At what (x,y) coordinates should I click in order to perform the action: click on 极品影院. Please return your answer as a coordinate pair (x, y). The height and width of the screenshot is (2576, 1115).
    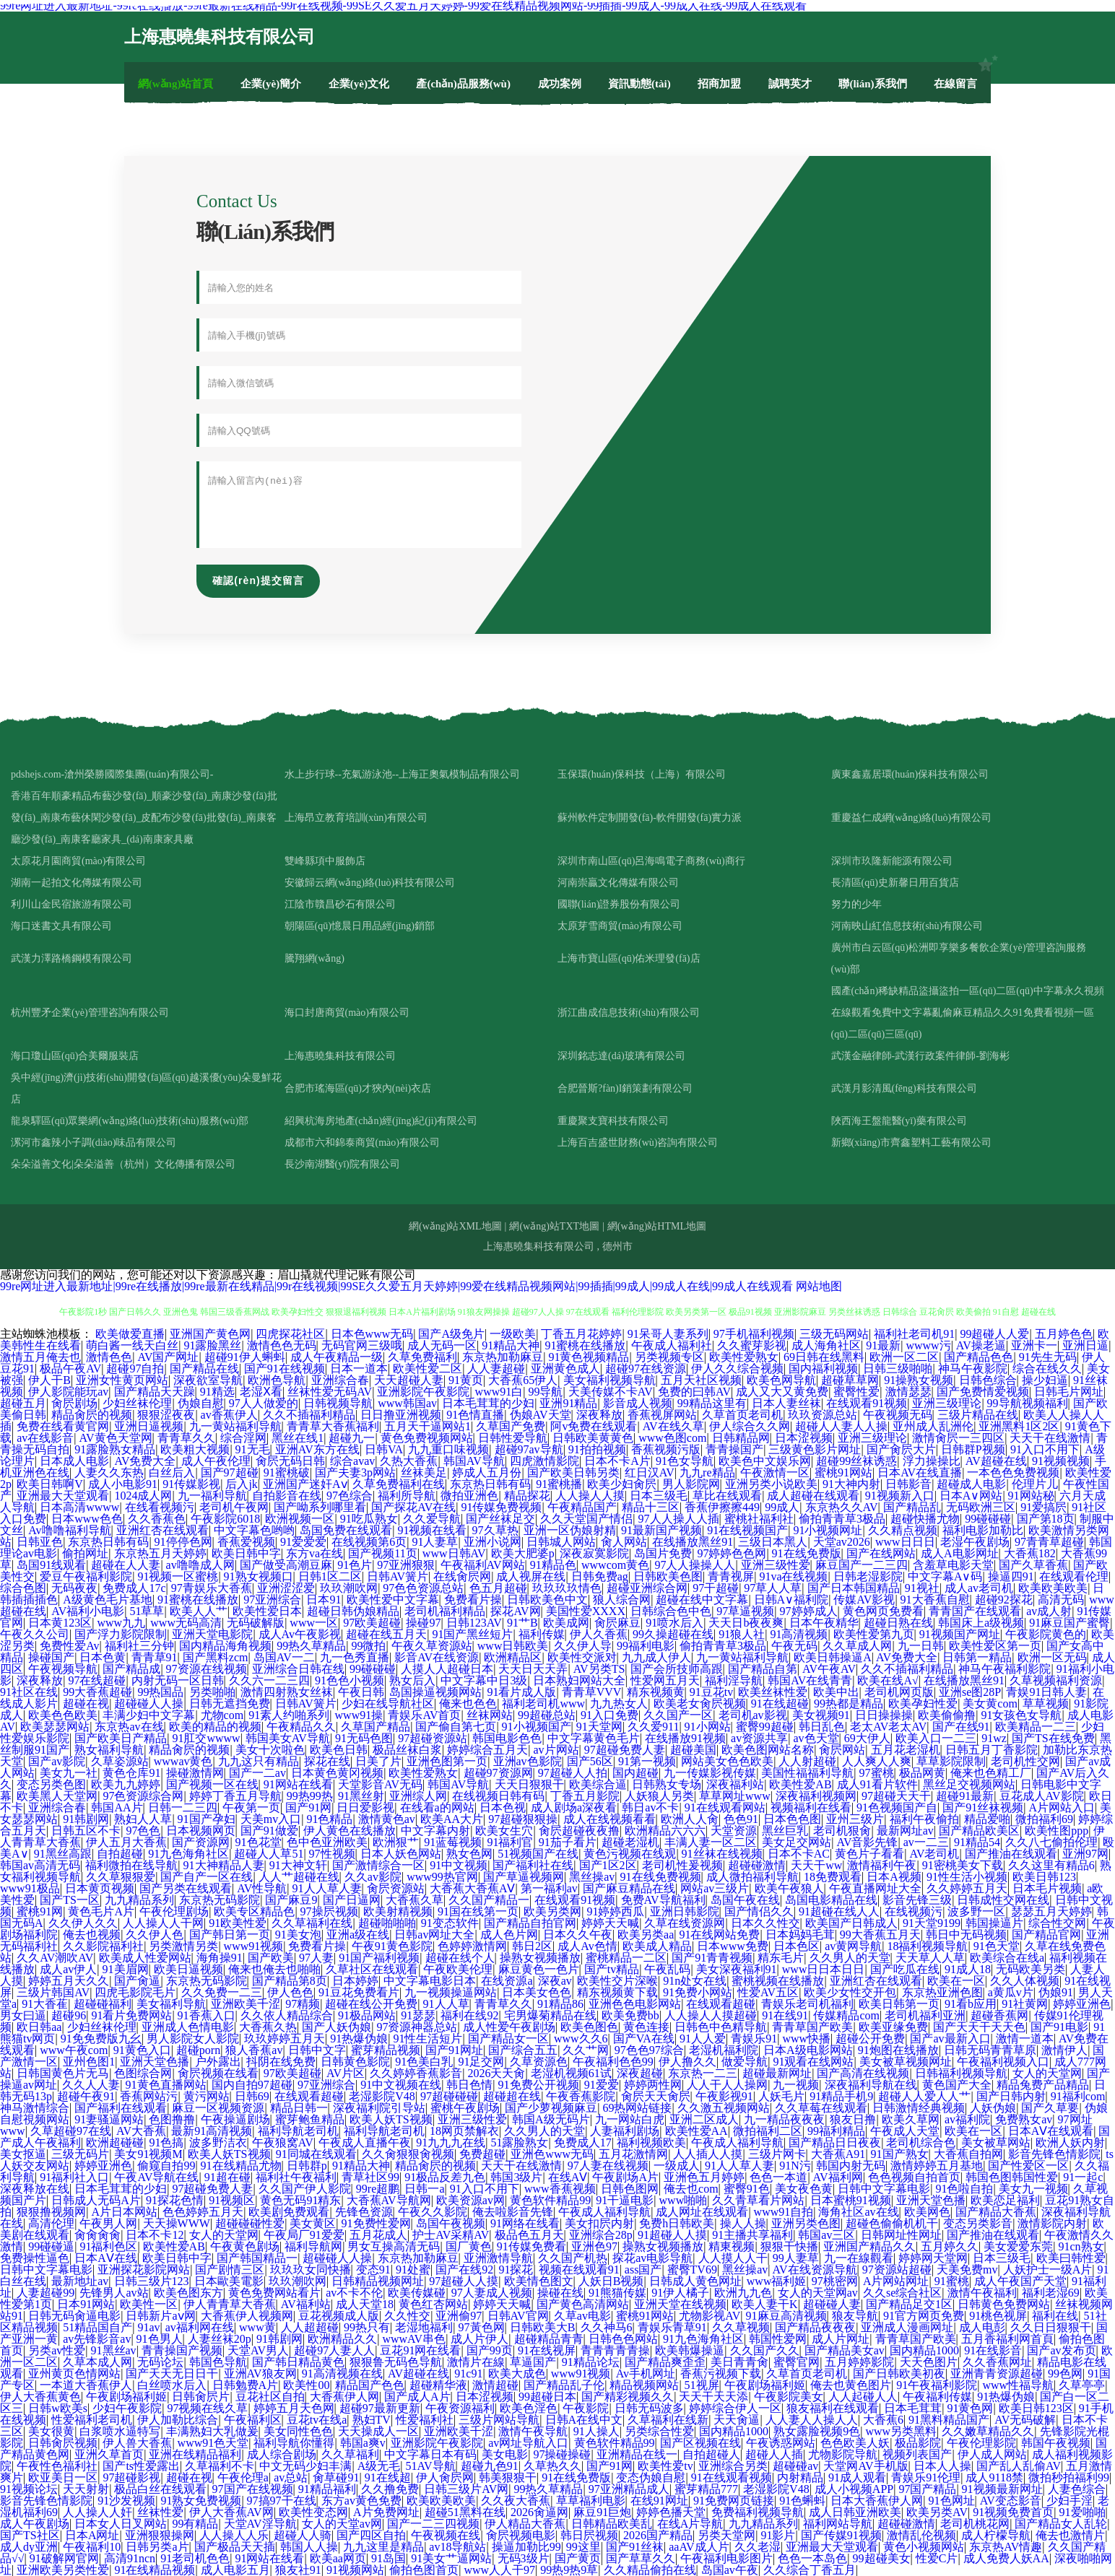
    Looking at the image, I should click on (918, 2443).